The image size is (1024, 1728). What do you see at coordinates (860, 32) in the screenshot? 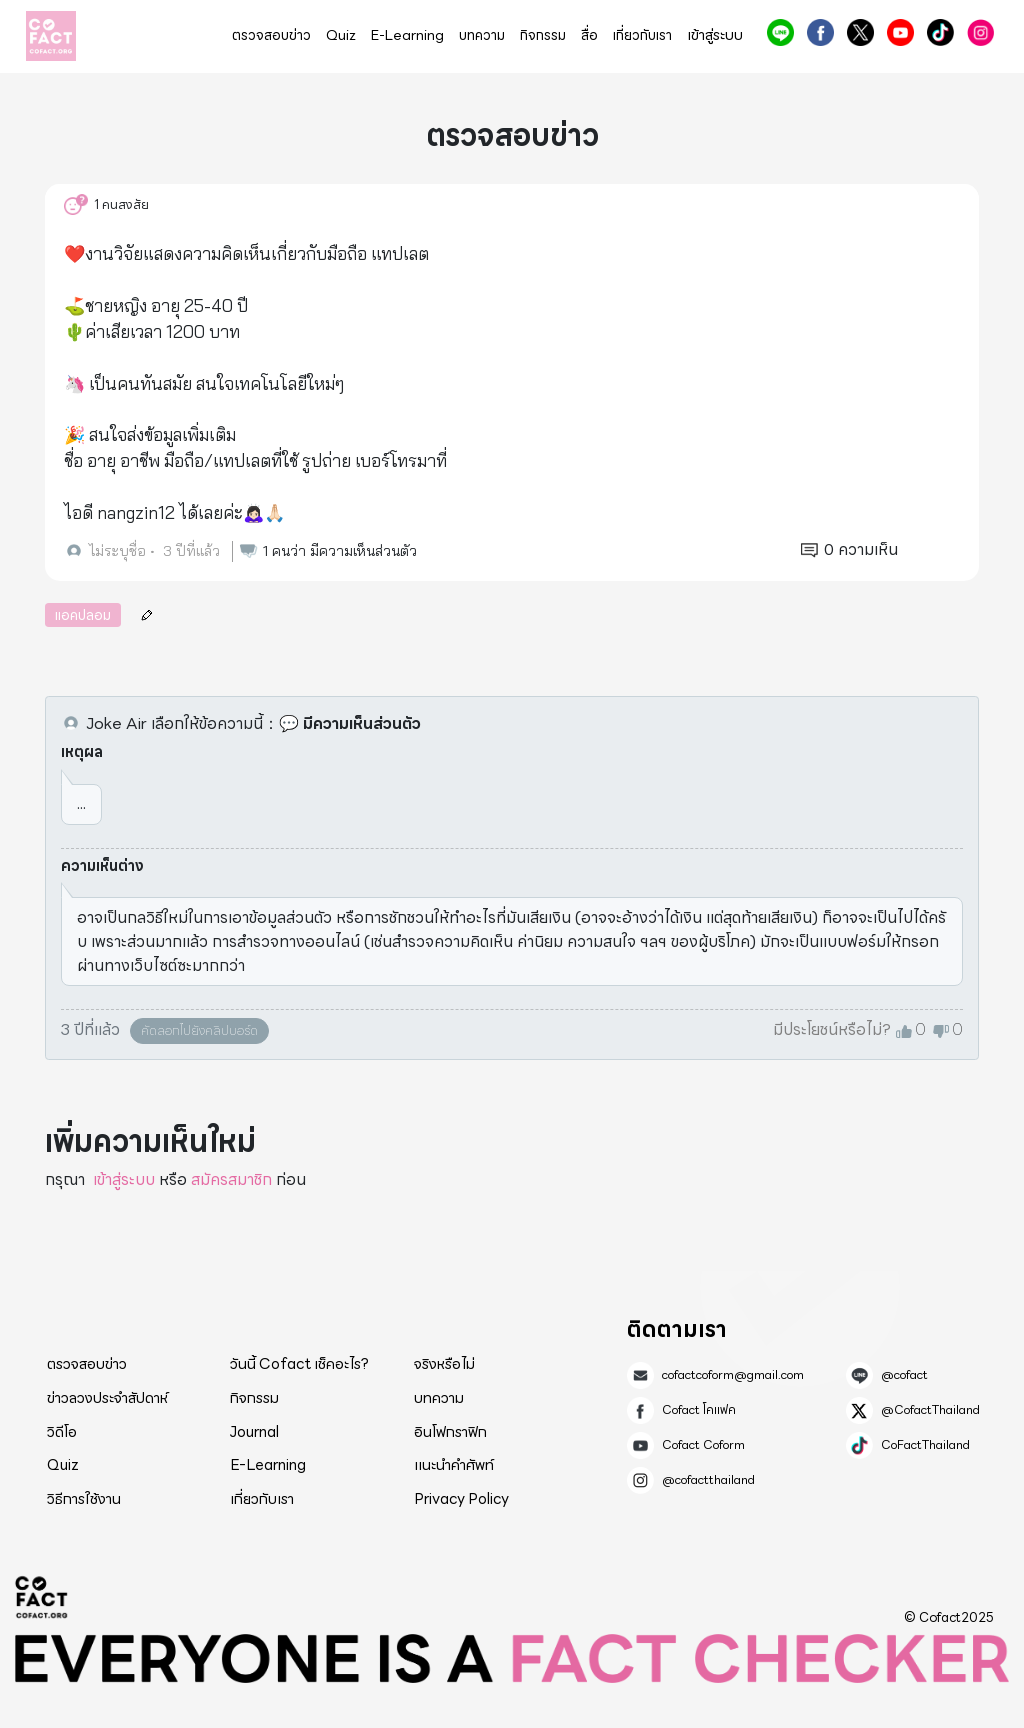
I see `@CofactThailand` at bounding box center [860, 32].